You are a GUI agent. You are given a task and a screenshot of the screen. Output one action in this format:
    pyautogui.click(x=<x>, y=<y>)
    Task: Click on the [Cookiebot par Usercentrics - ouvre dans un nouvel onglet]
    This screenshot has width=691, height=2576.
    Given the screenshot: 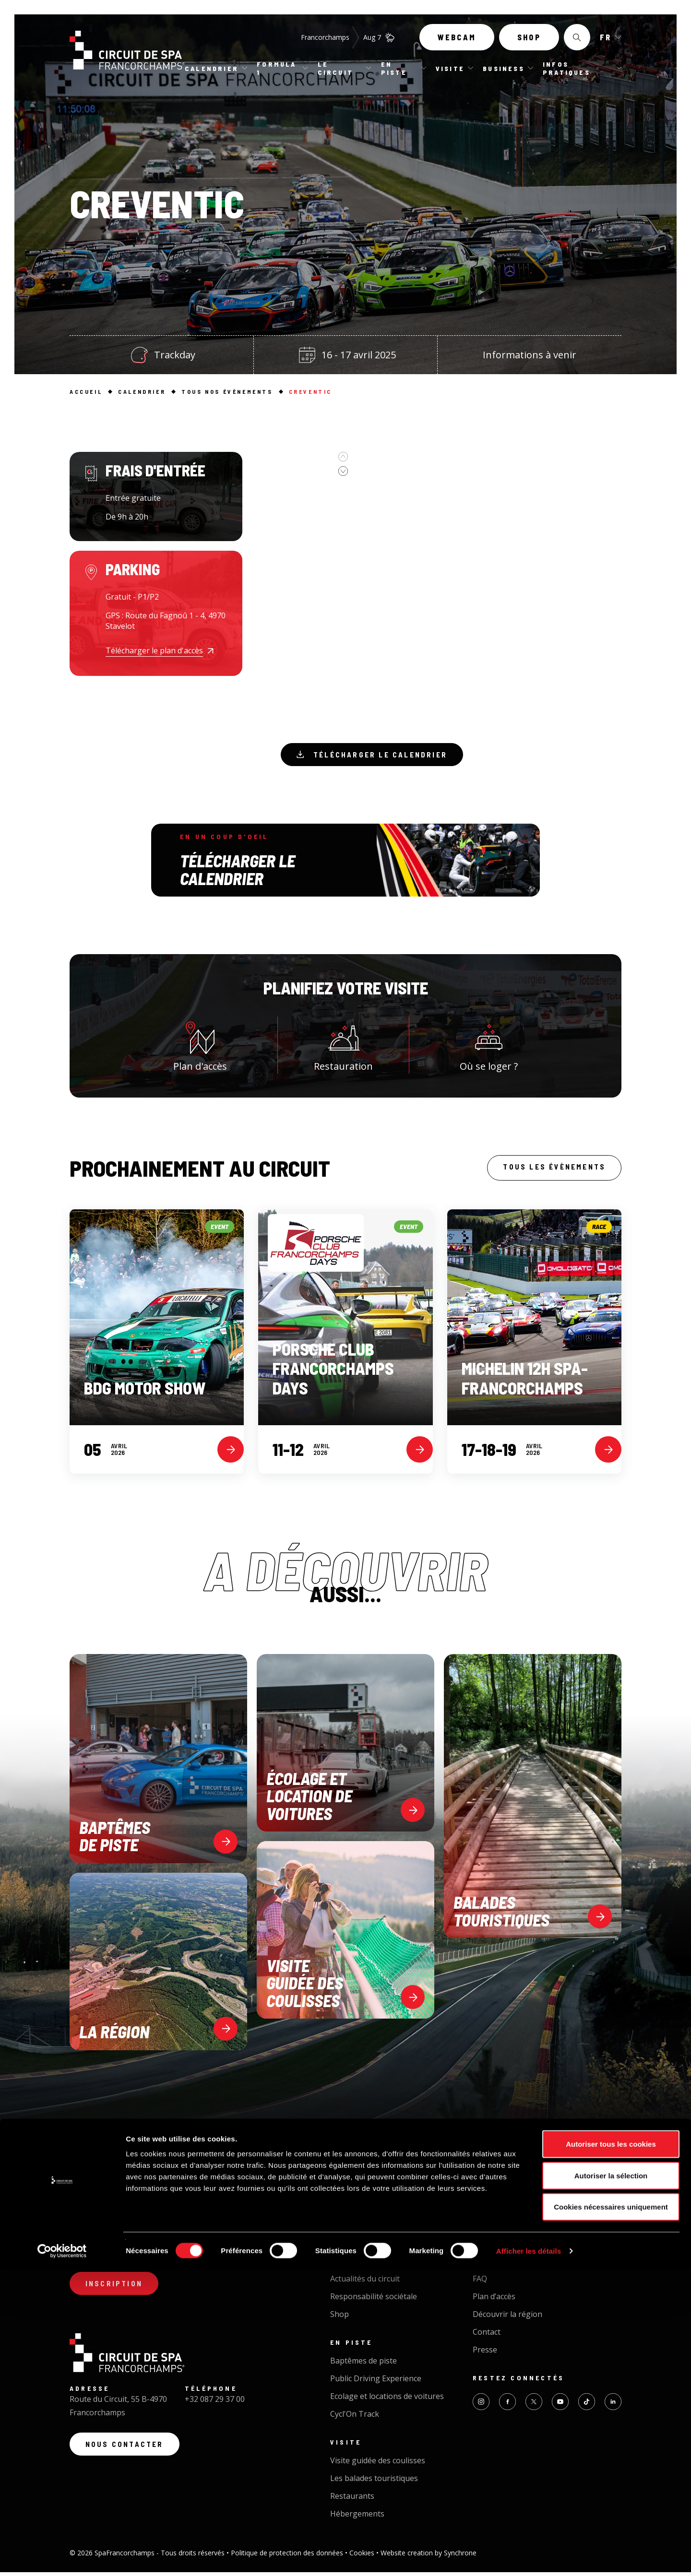 What is the action you would take?
    pyautogui.click(x=62, y=2557)
    